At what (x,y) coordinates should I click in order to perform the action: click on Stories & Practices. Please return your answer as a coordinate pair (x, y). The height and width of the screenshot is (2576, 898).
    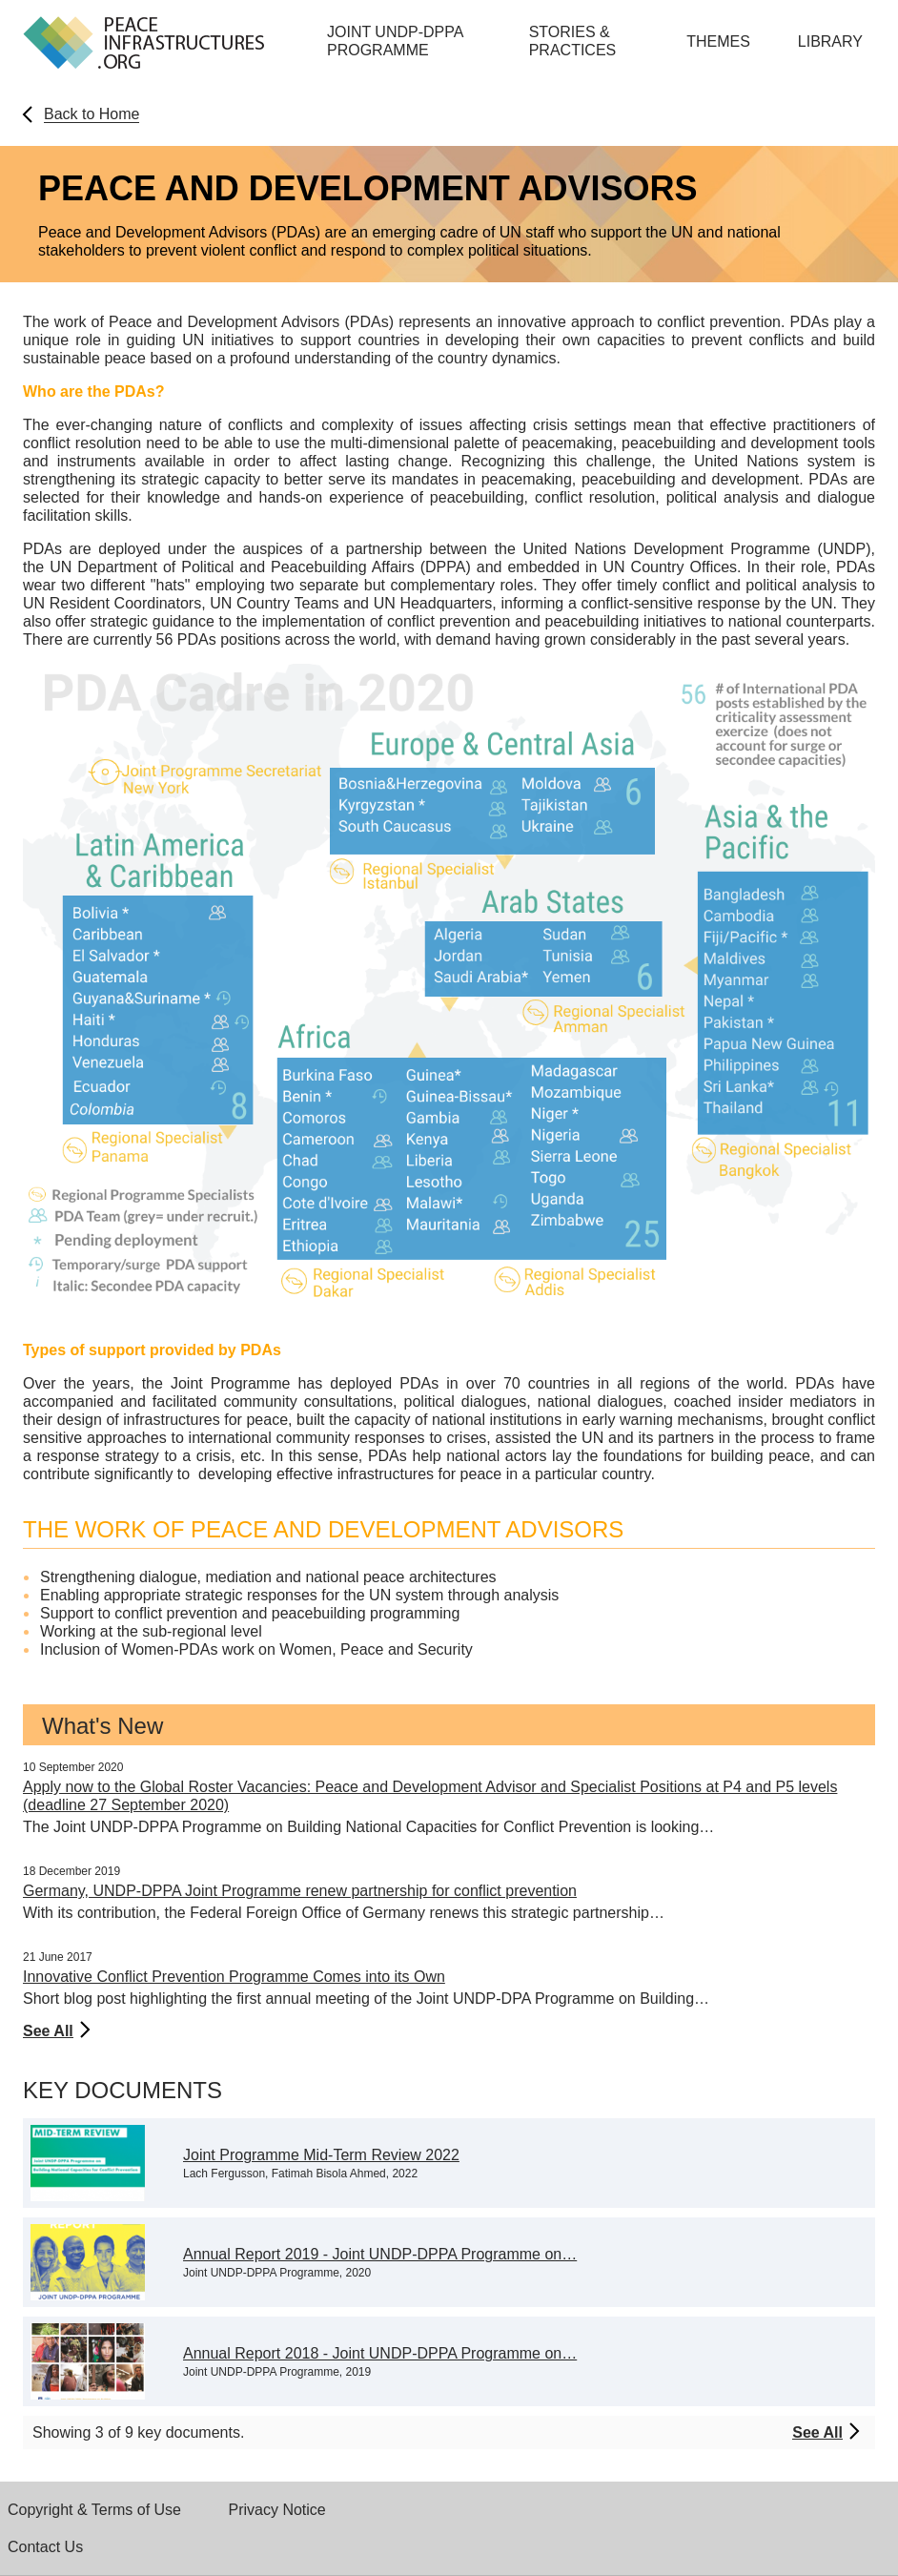
    Looking at the image, I should click on (573, 41).